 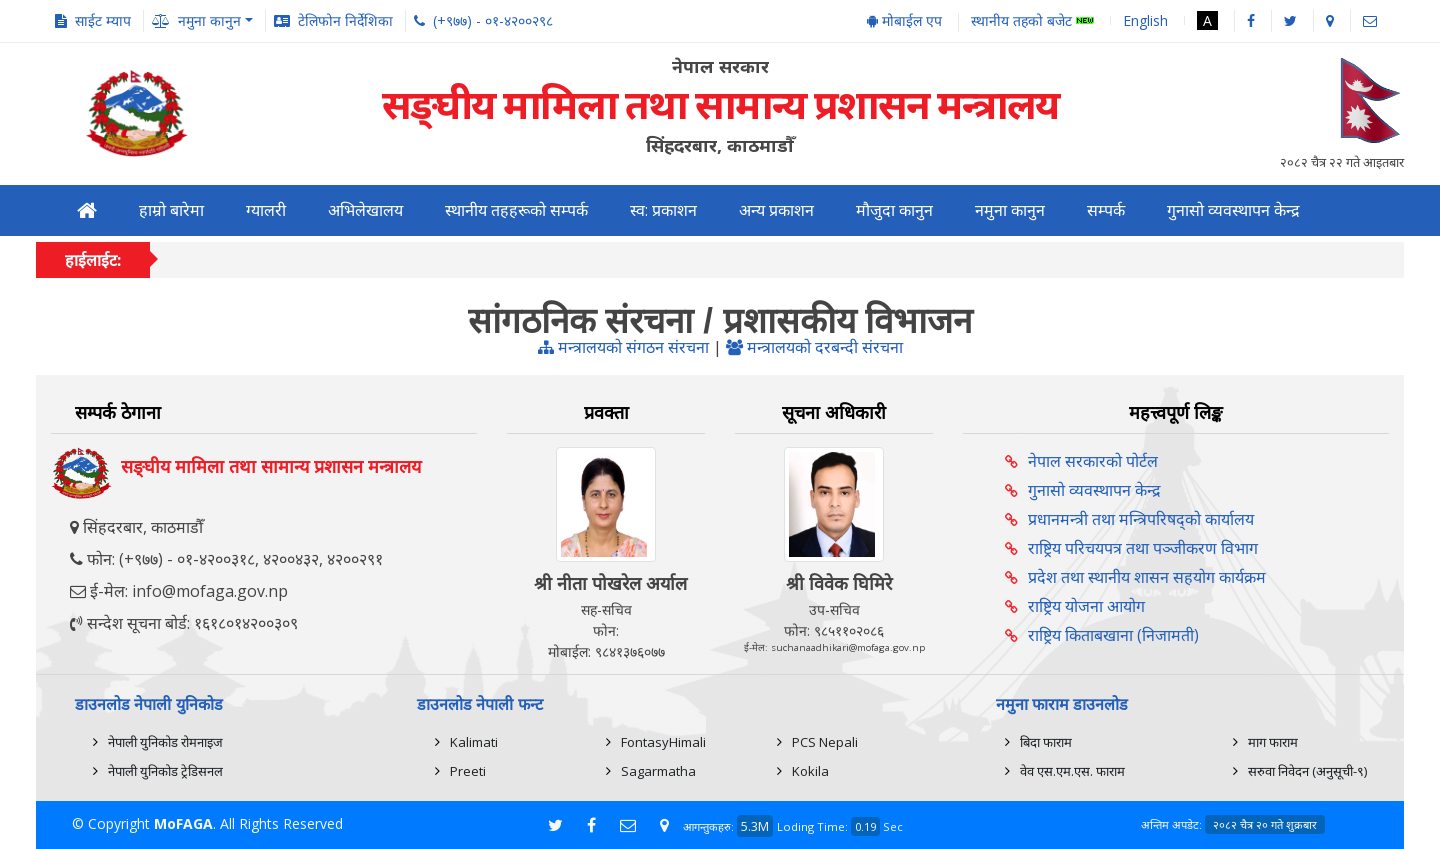 What do you see at coordinates (1086, 606) in the screenshot?
I see `राष्ट्रिय योजना आयोग` at bounding box center [1086, 606].